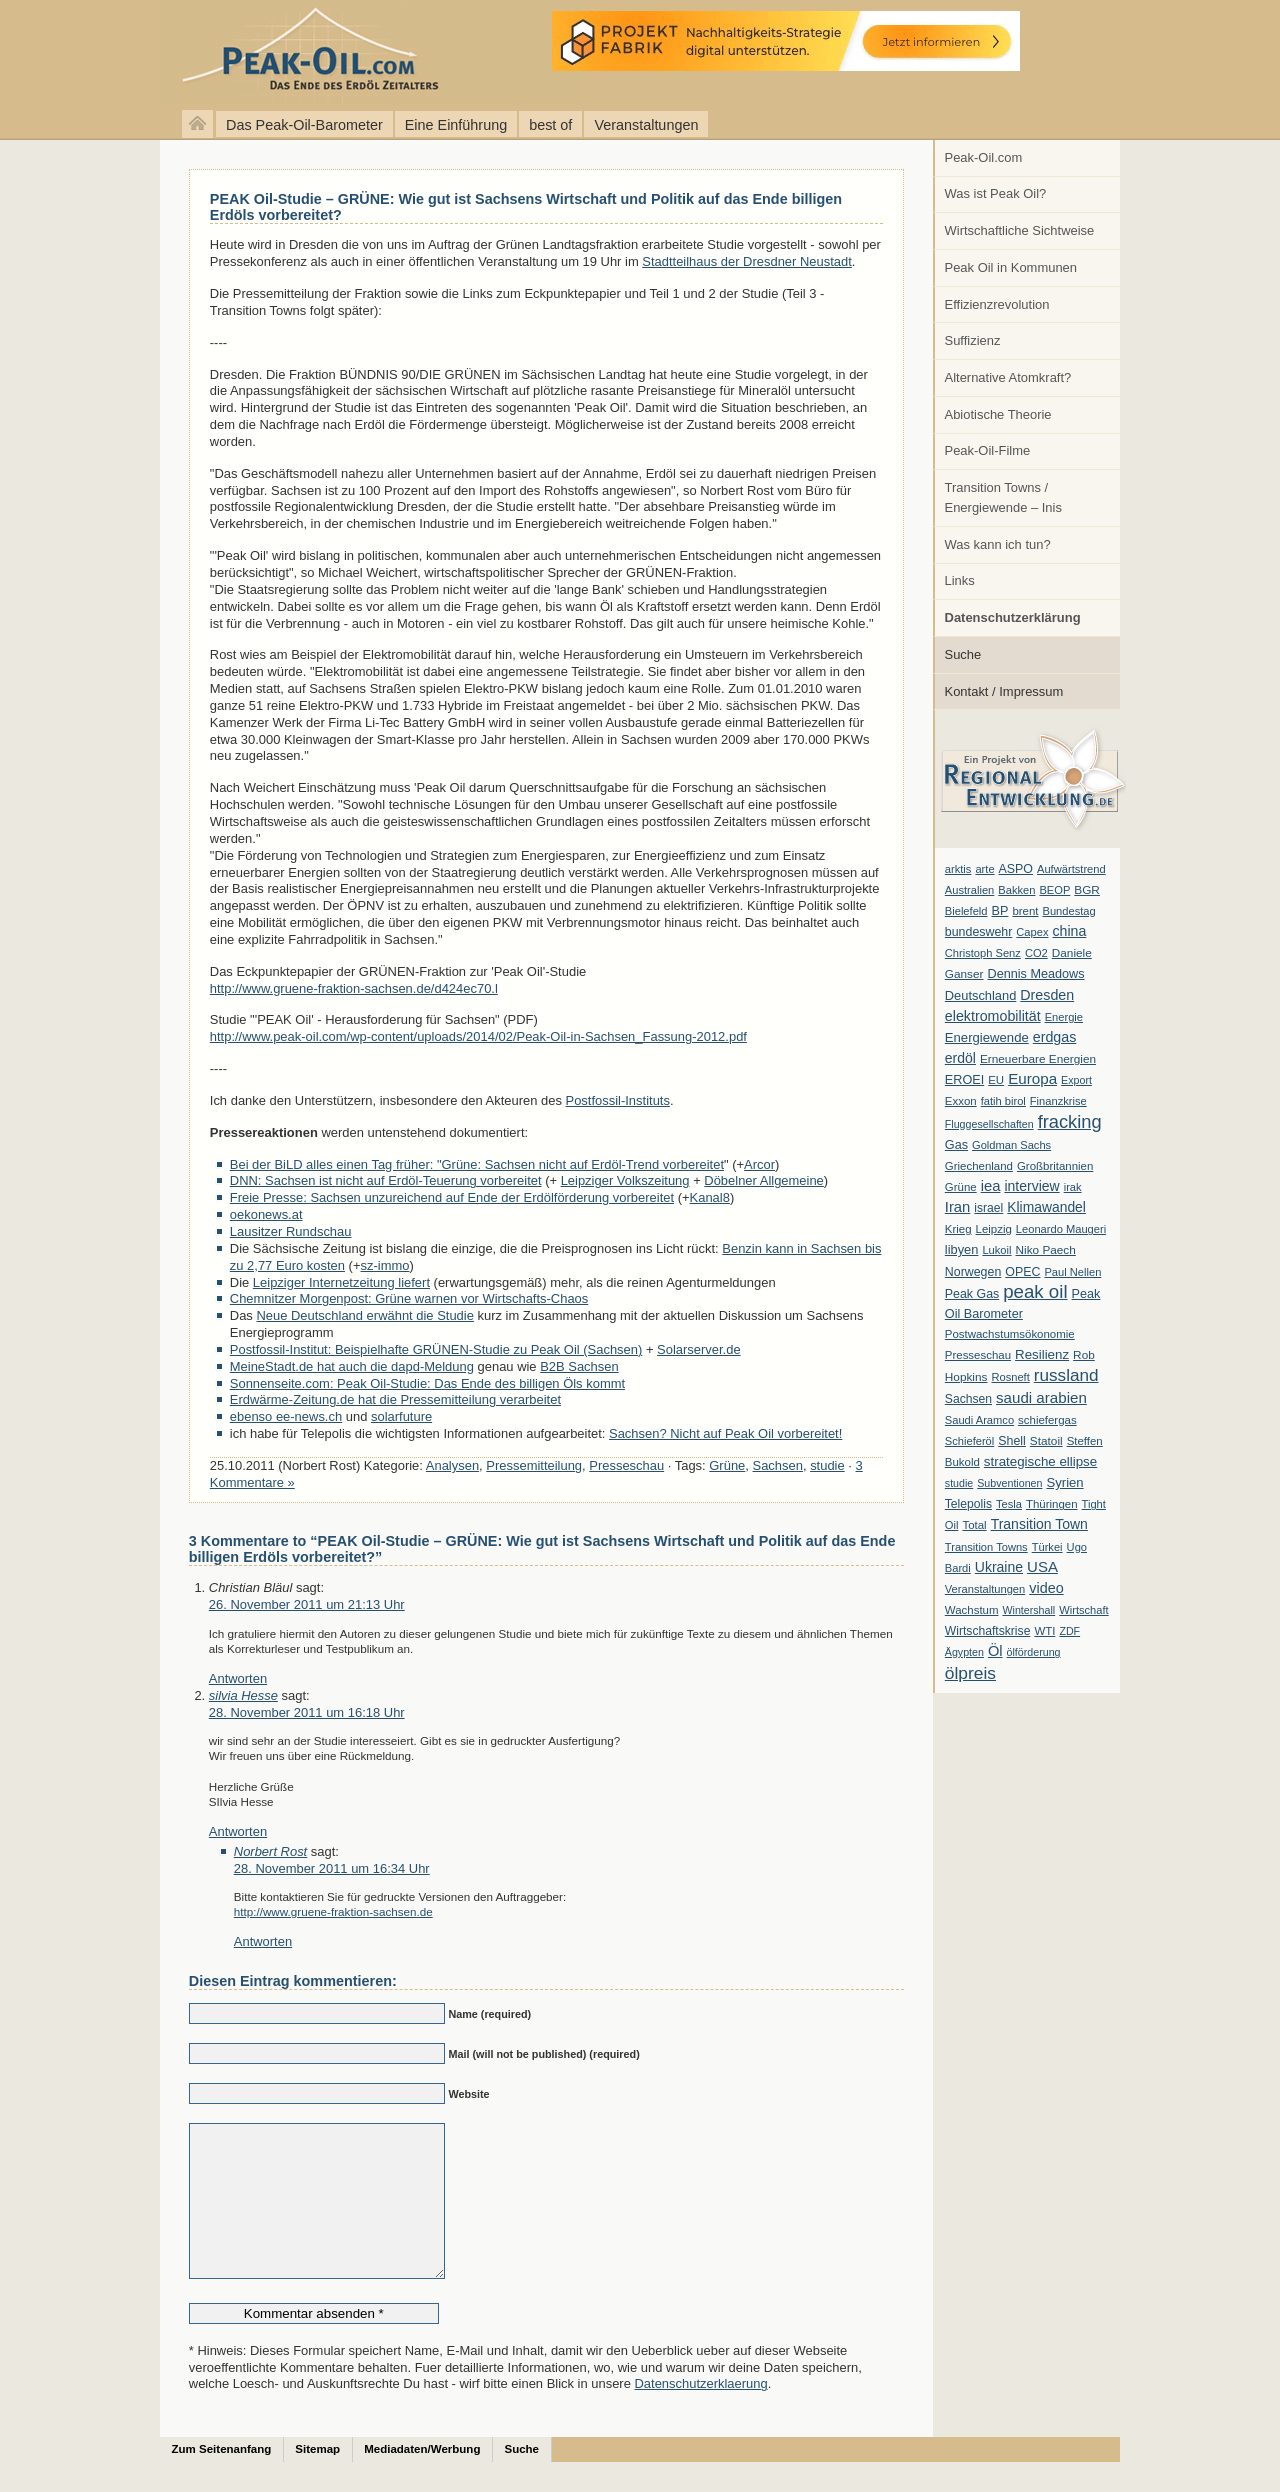 Image resolution: width=1280 pixels, height=2492 pixels. Describe the element at coordinates (1047, 995) in the screenshot. I see `Dresden [Dresden (20 Einträge)]` at that location.